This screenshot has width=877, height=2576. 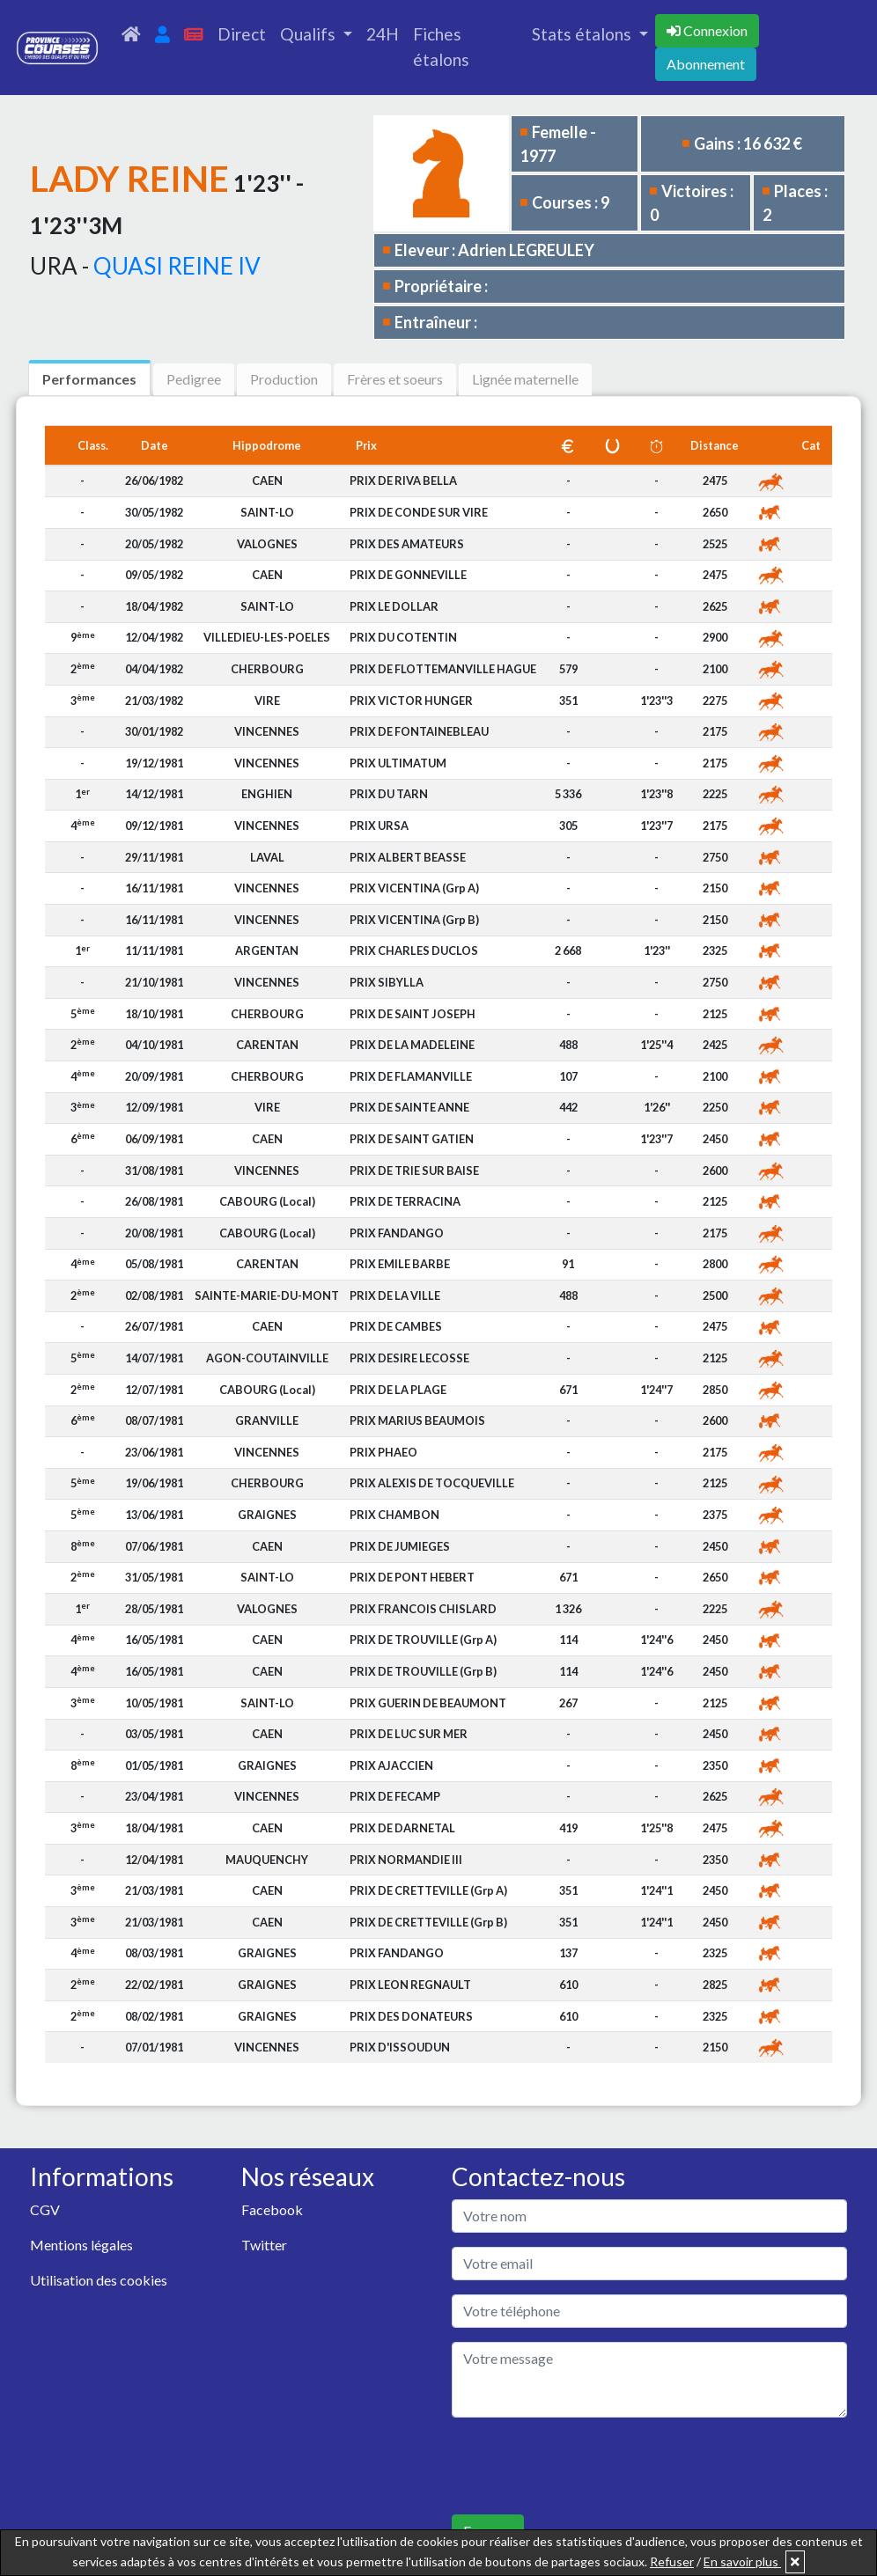 What do you see at coordinates (583, 34) in the screenshot?
I see `Stats étalons [button]` at bounding box center [583, 34].